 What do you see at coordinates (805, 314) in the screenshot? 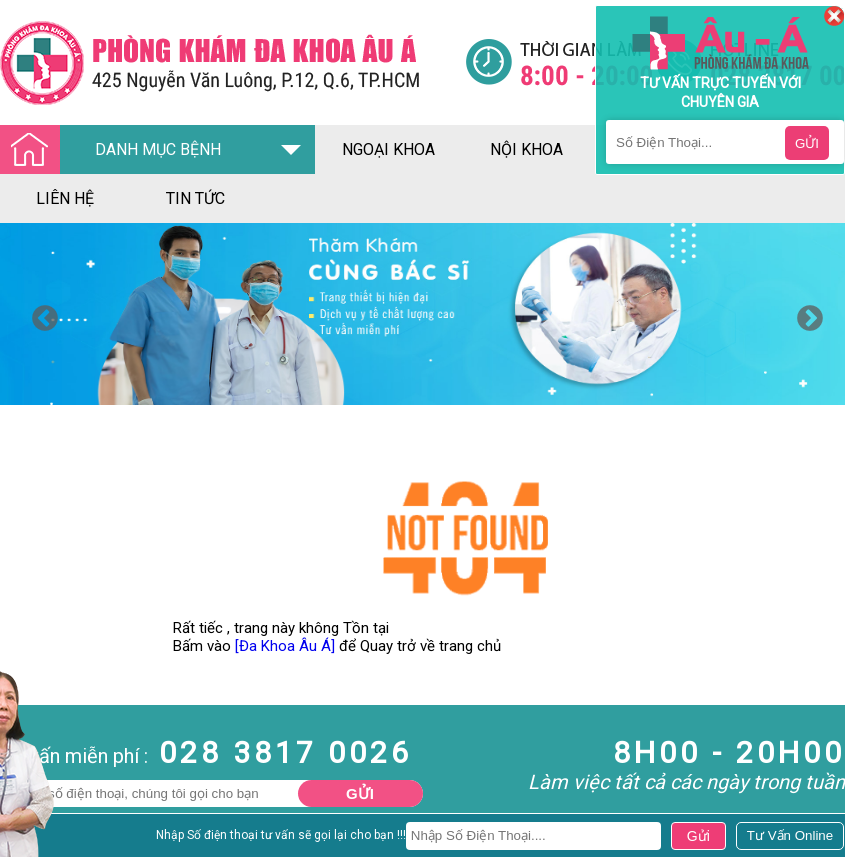
I see `Next [button]` at bounding box center [805, 314].